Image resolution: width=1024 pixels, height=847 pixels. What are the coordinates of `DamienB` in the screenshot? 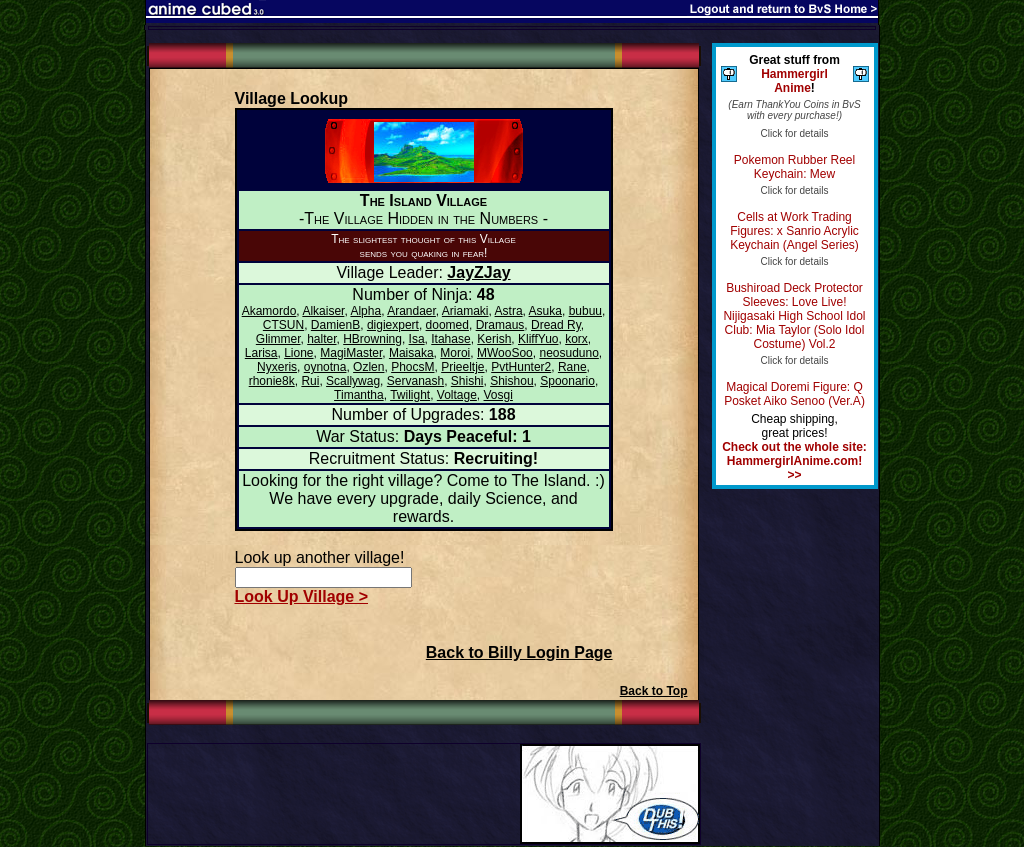 It's located at (335, 325).